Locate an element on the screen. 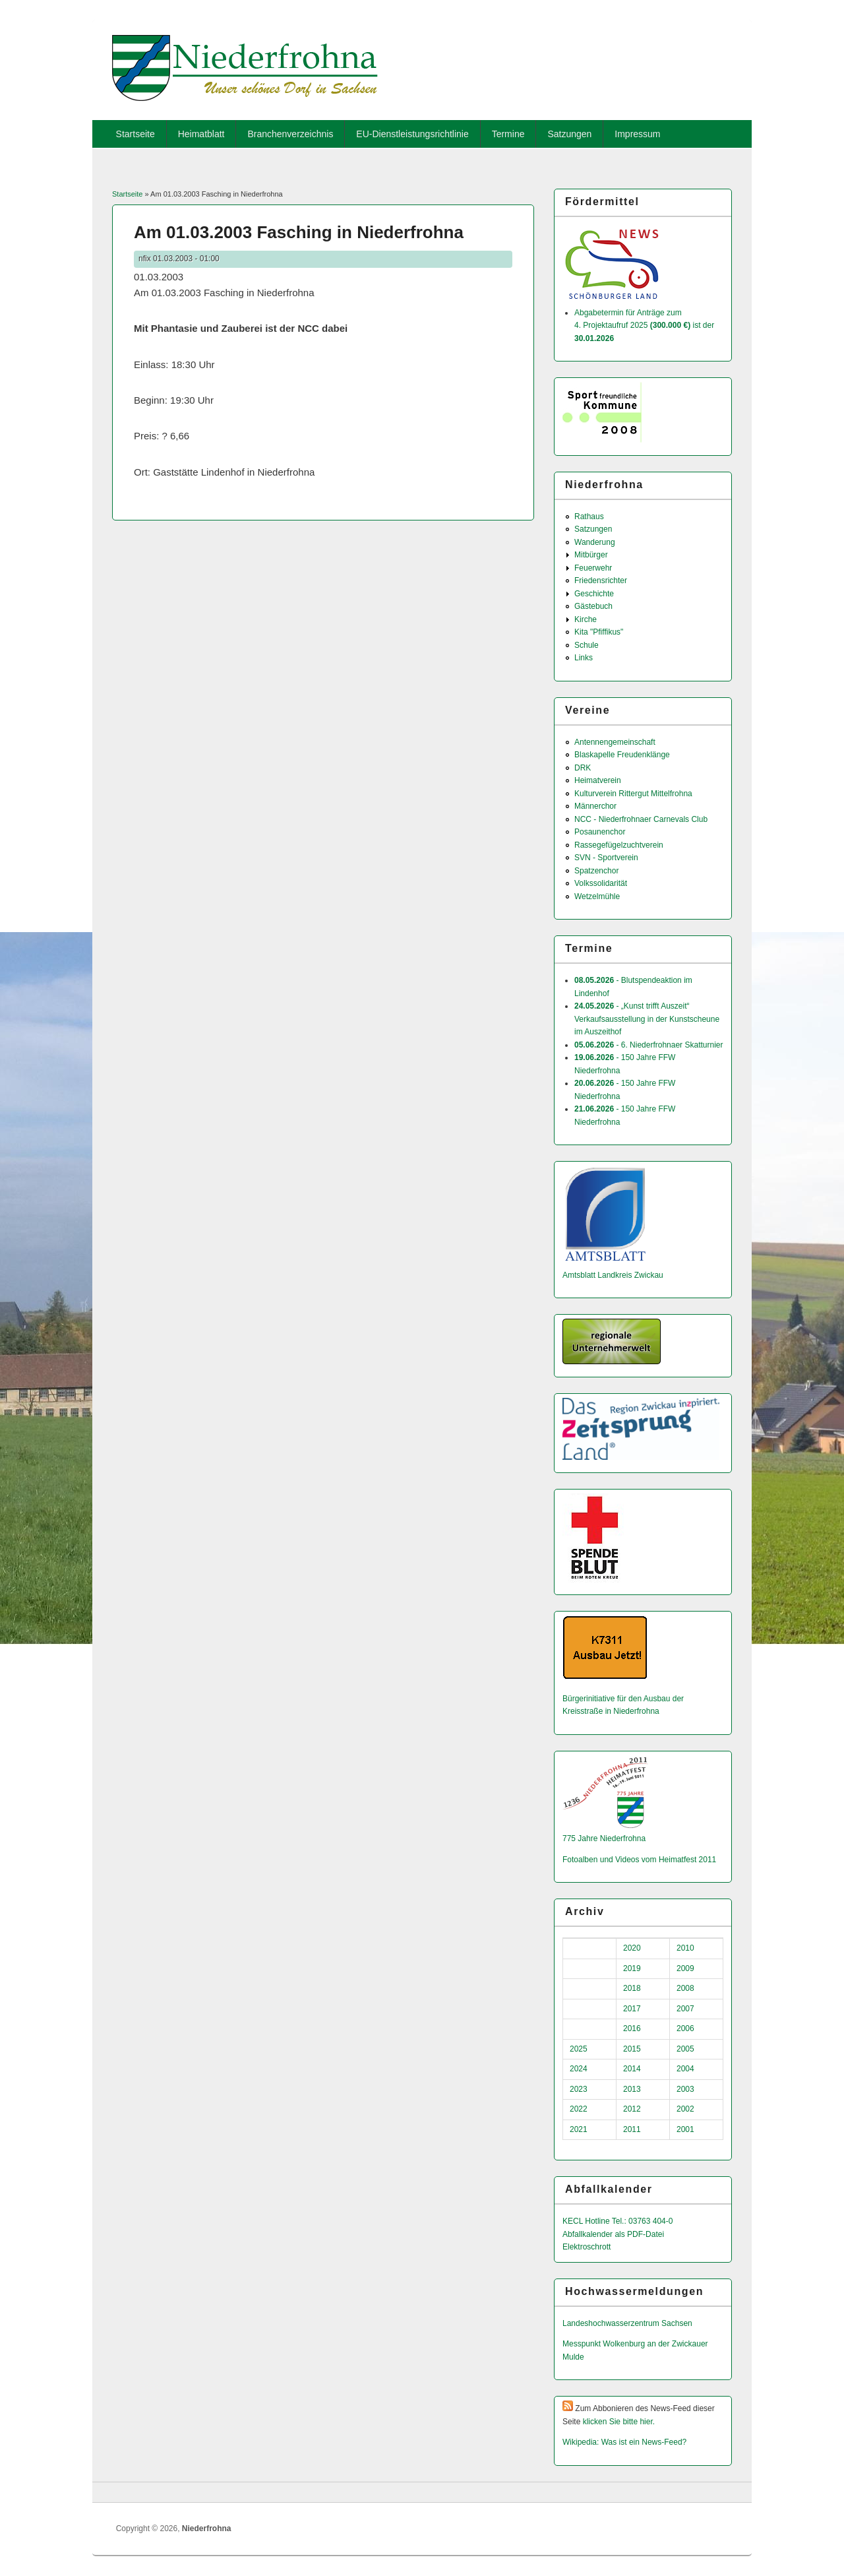 The image size is (844, 2576). Volkssolidarität is located at coordinates (600, 883).